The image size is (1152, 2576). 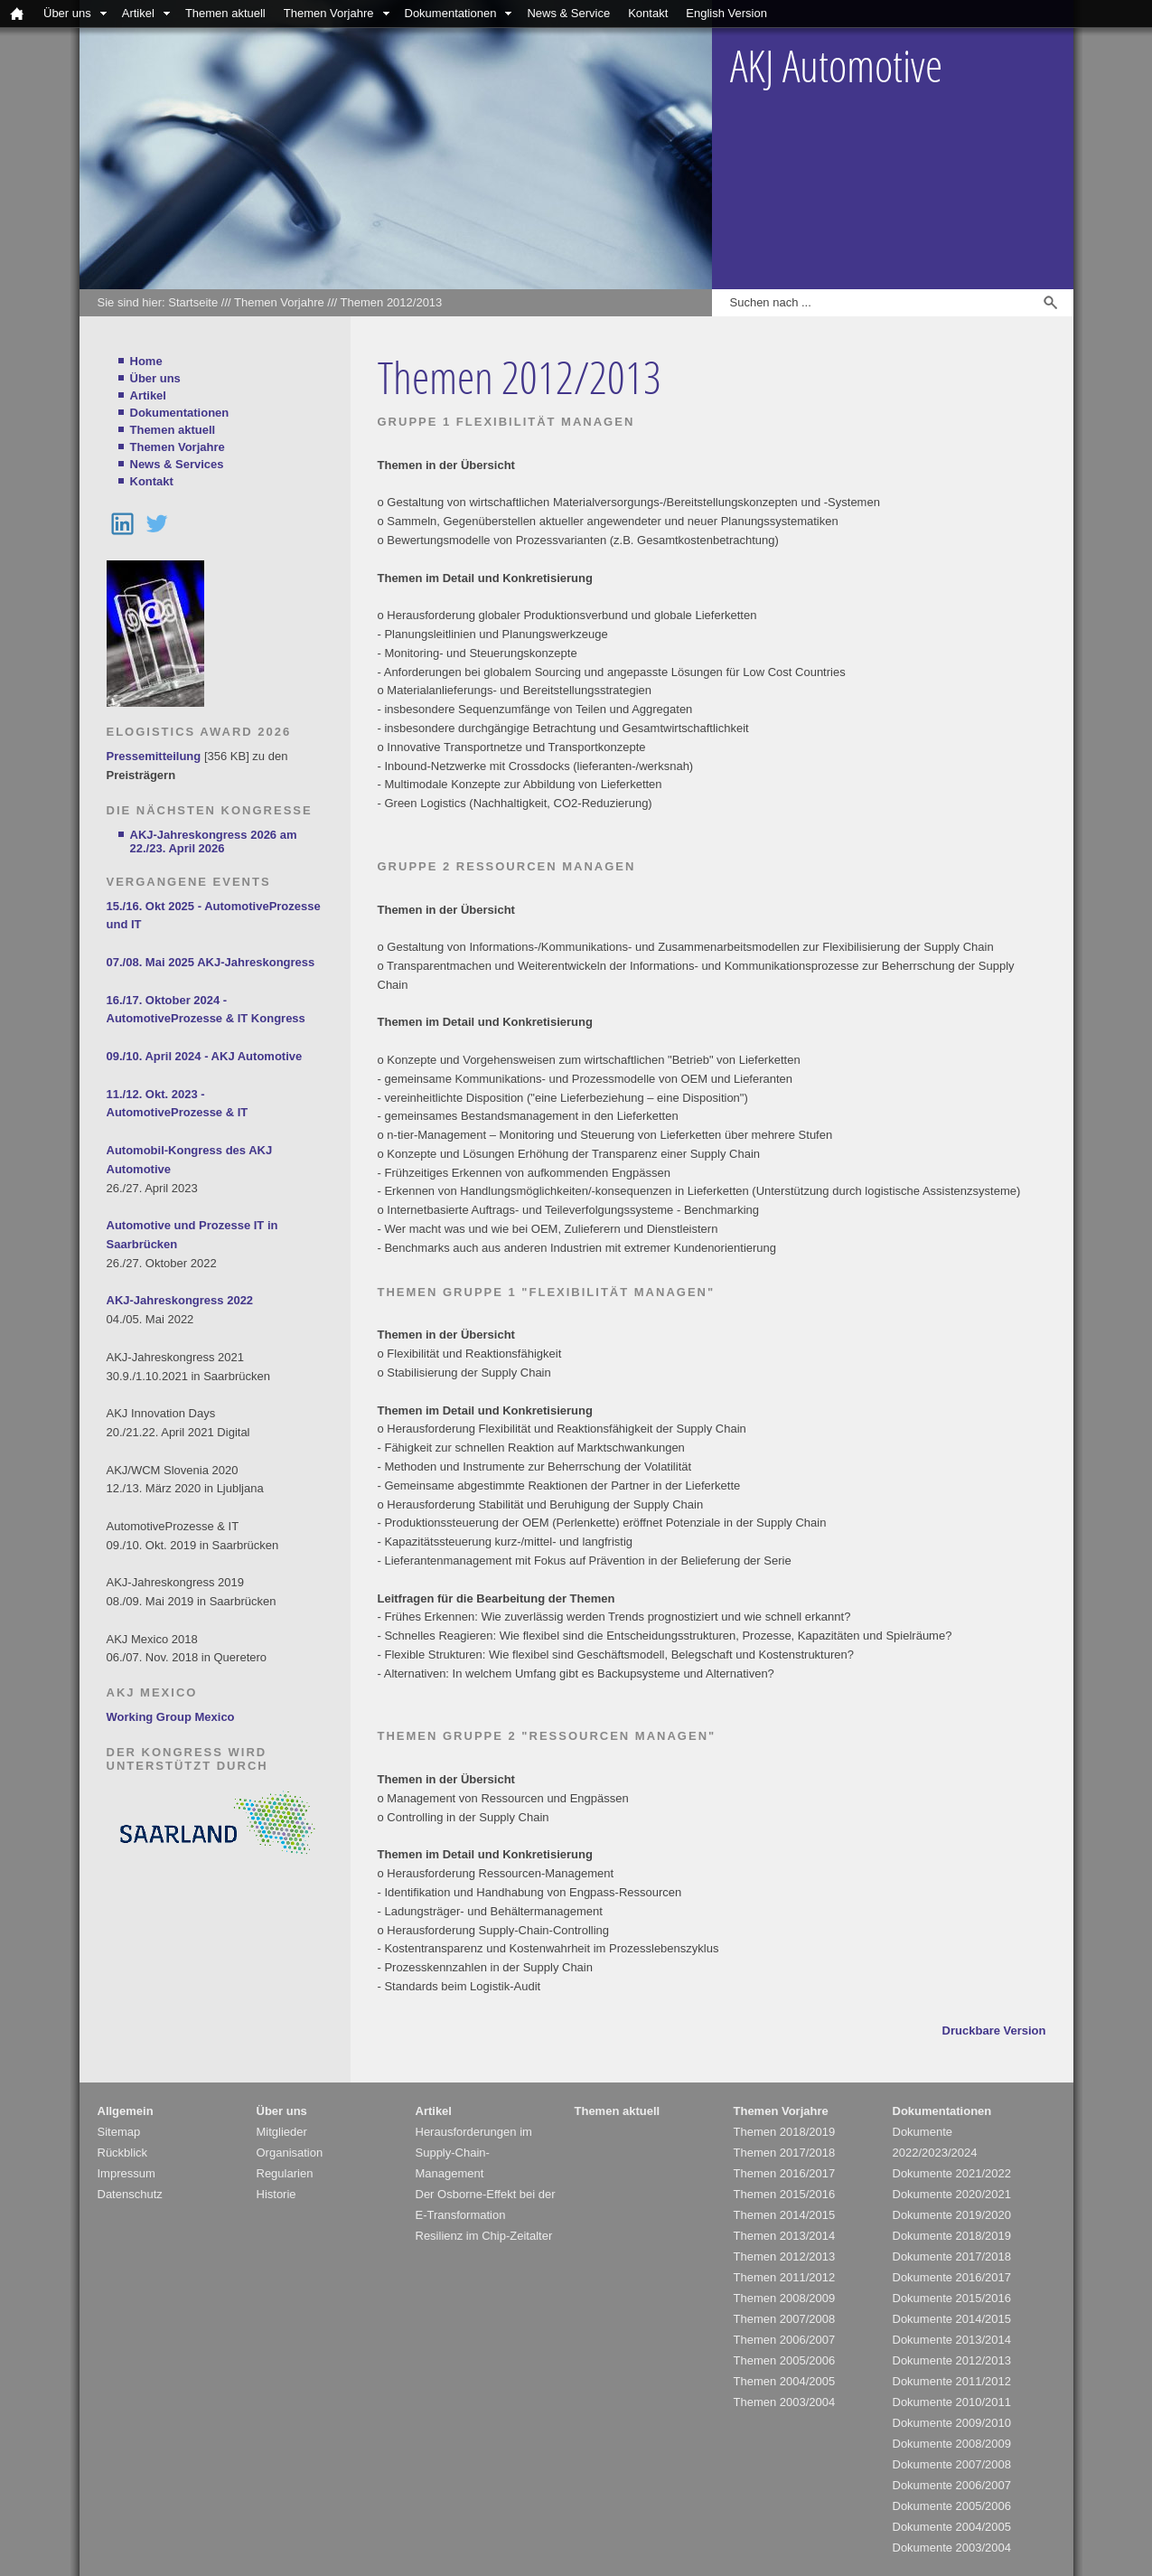 I want to click on Dokumente 2018/2019, so click(x=952, y=2235).